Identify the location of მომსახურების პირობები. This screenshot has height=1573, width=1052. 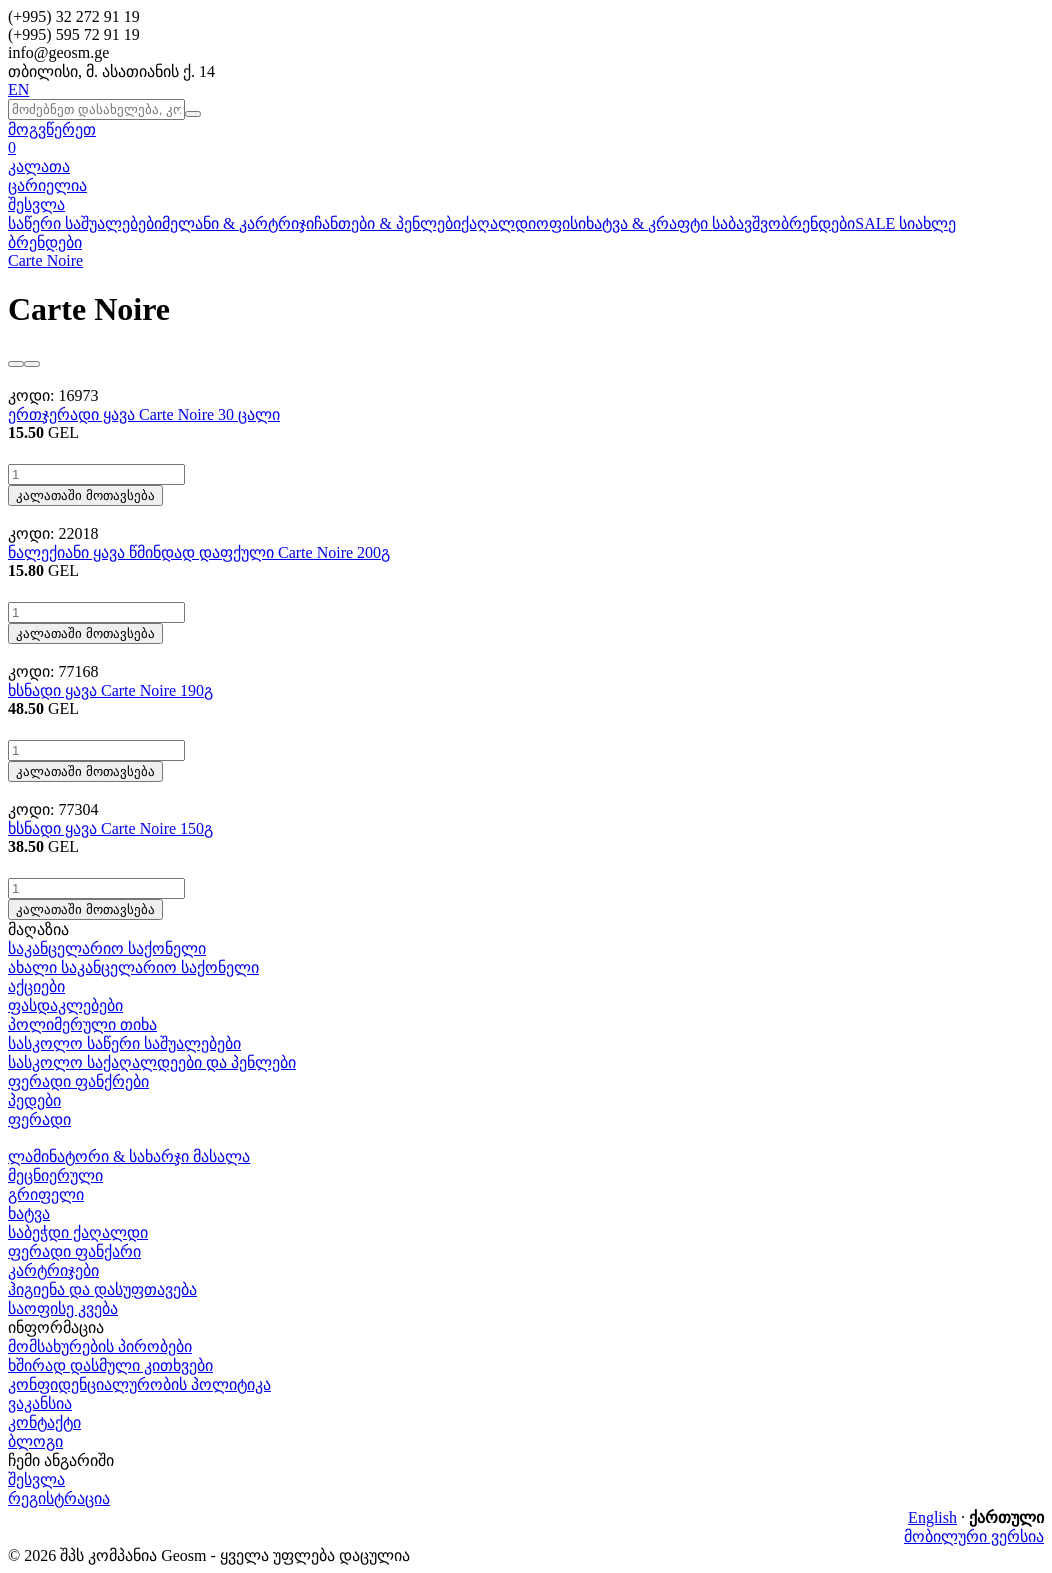
(100, 1346).